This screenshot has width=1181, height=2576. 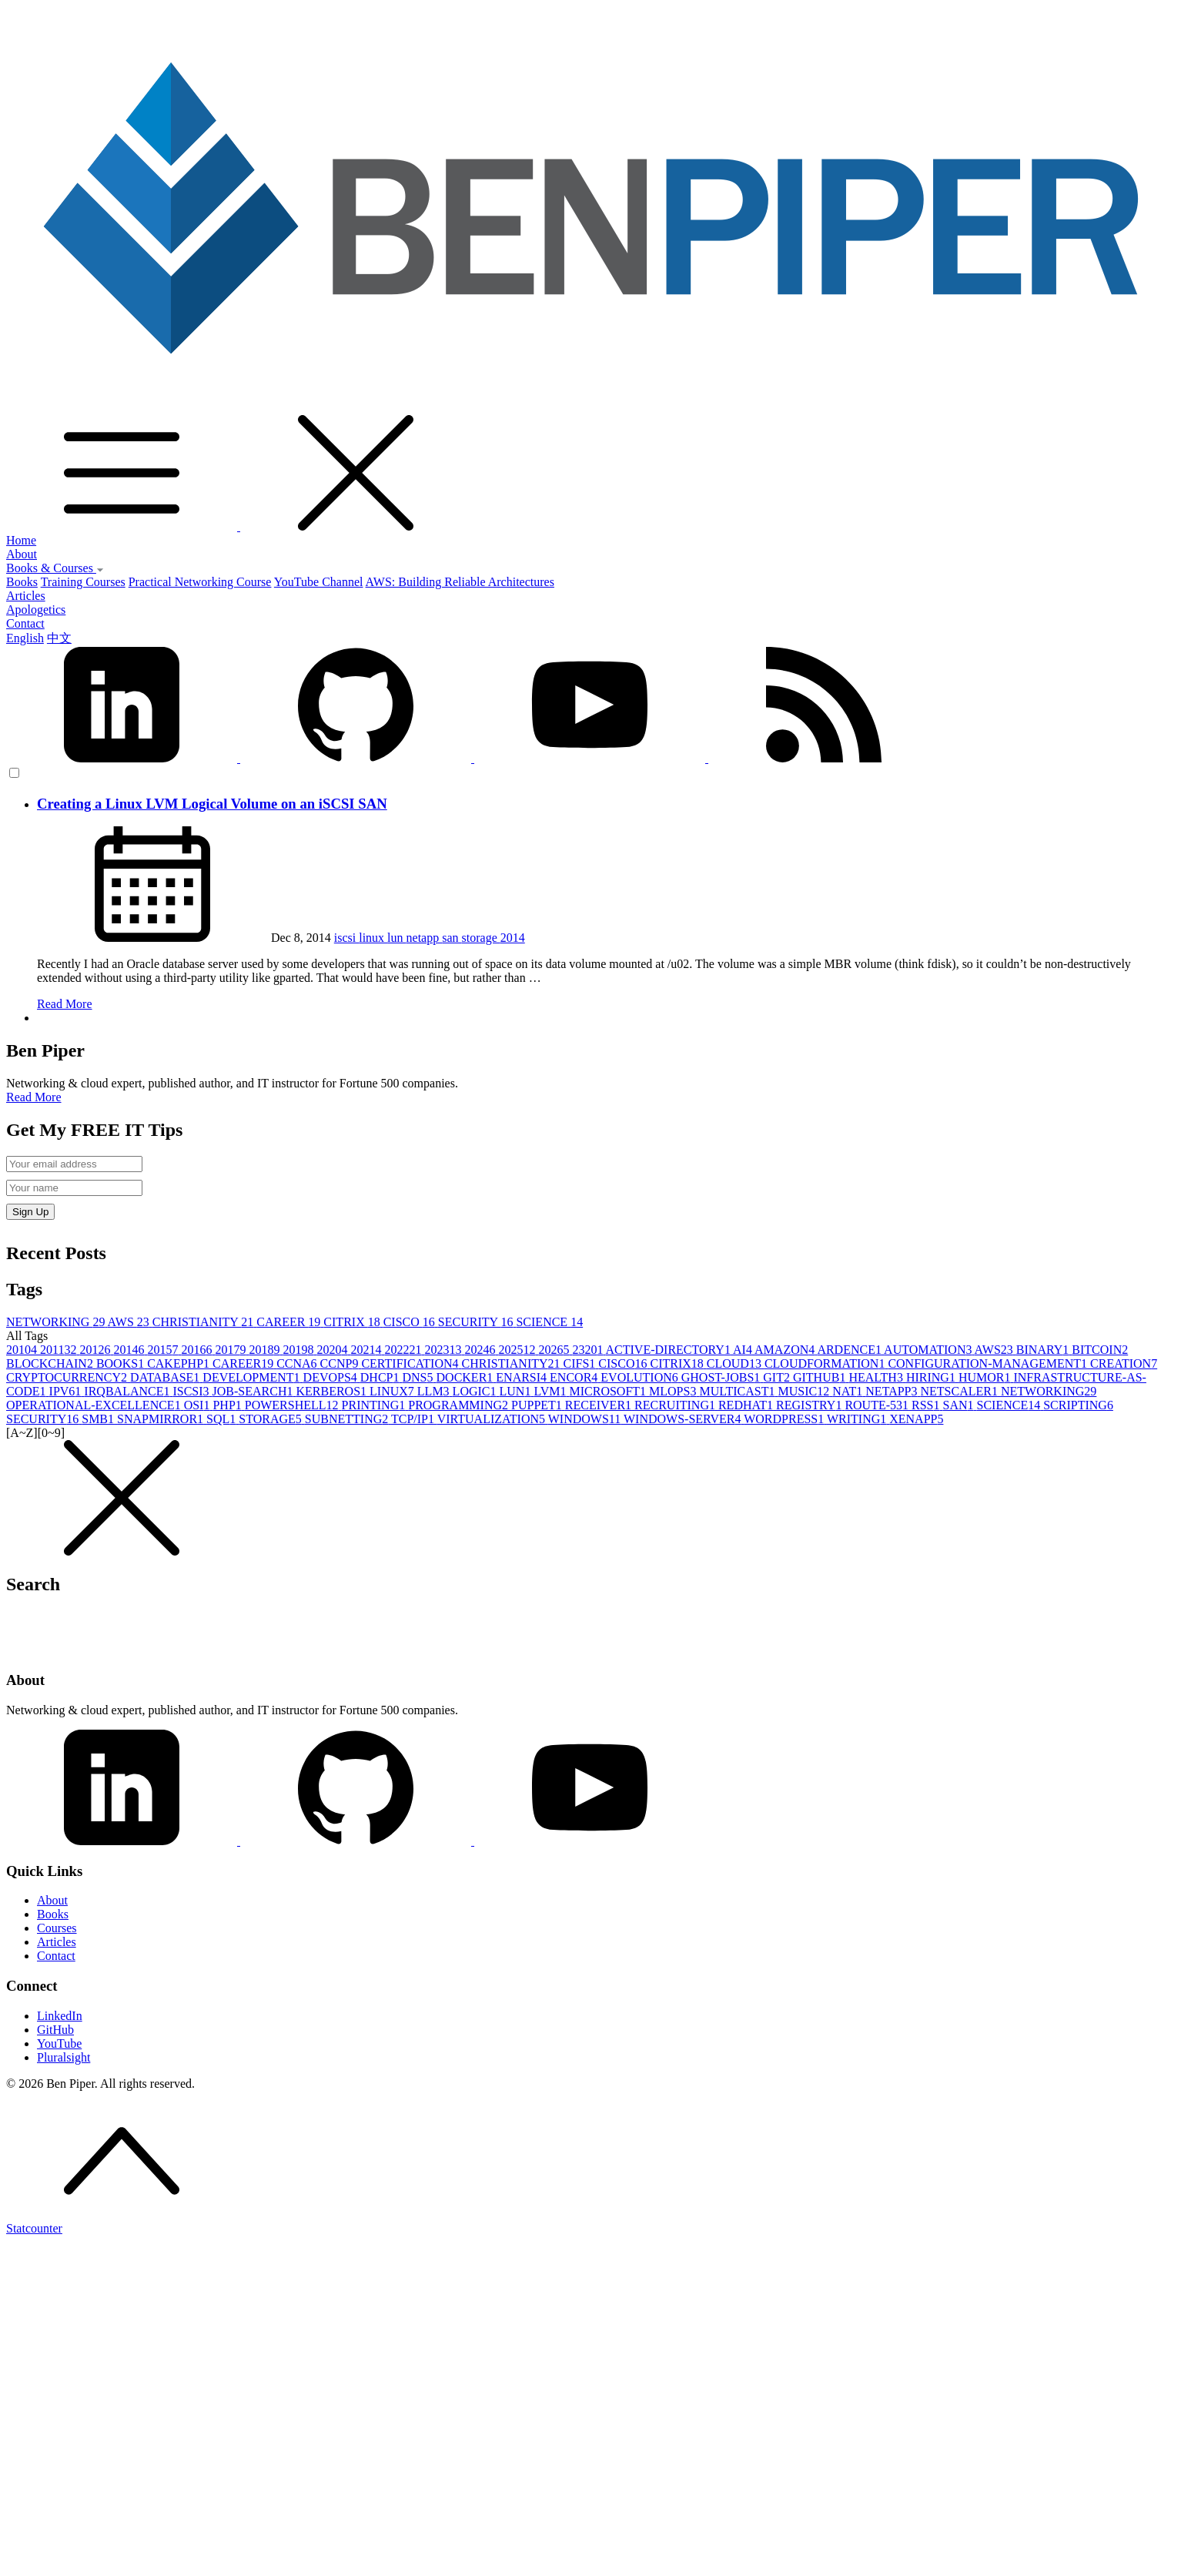 What do you see at coordinates (492, 1418) in the screenshot?
I see `VIRTUALIZATION` at bounding box center [492, 1418].